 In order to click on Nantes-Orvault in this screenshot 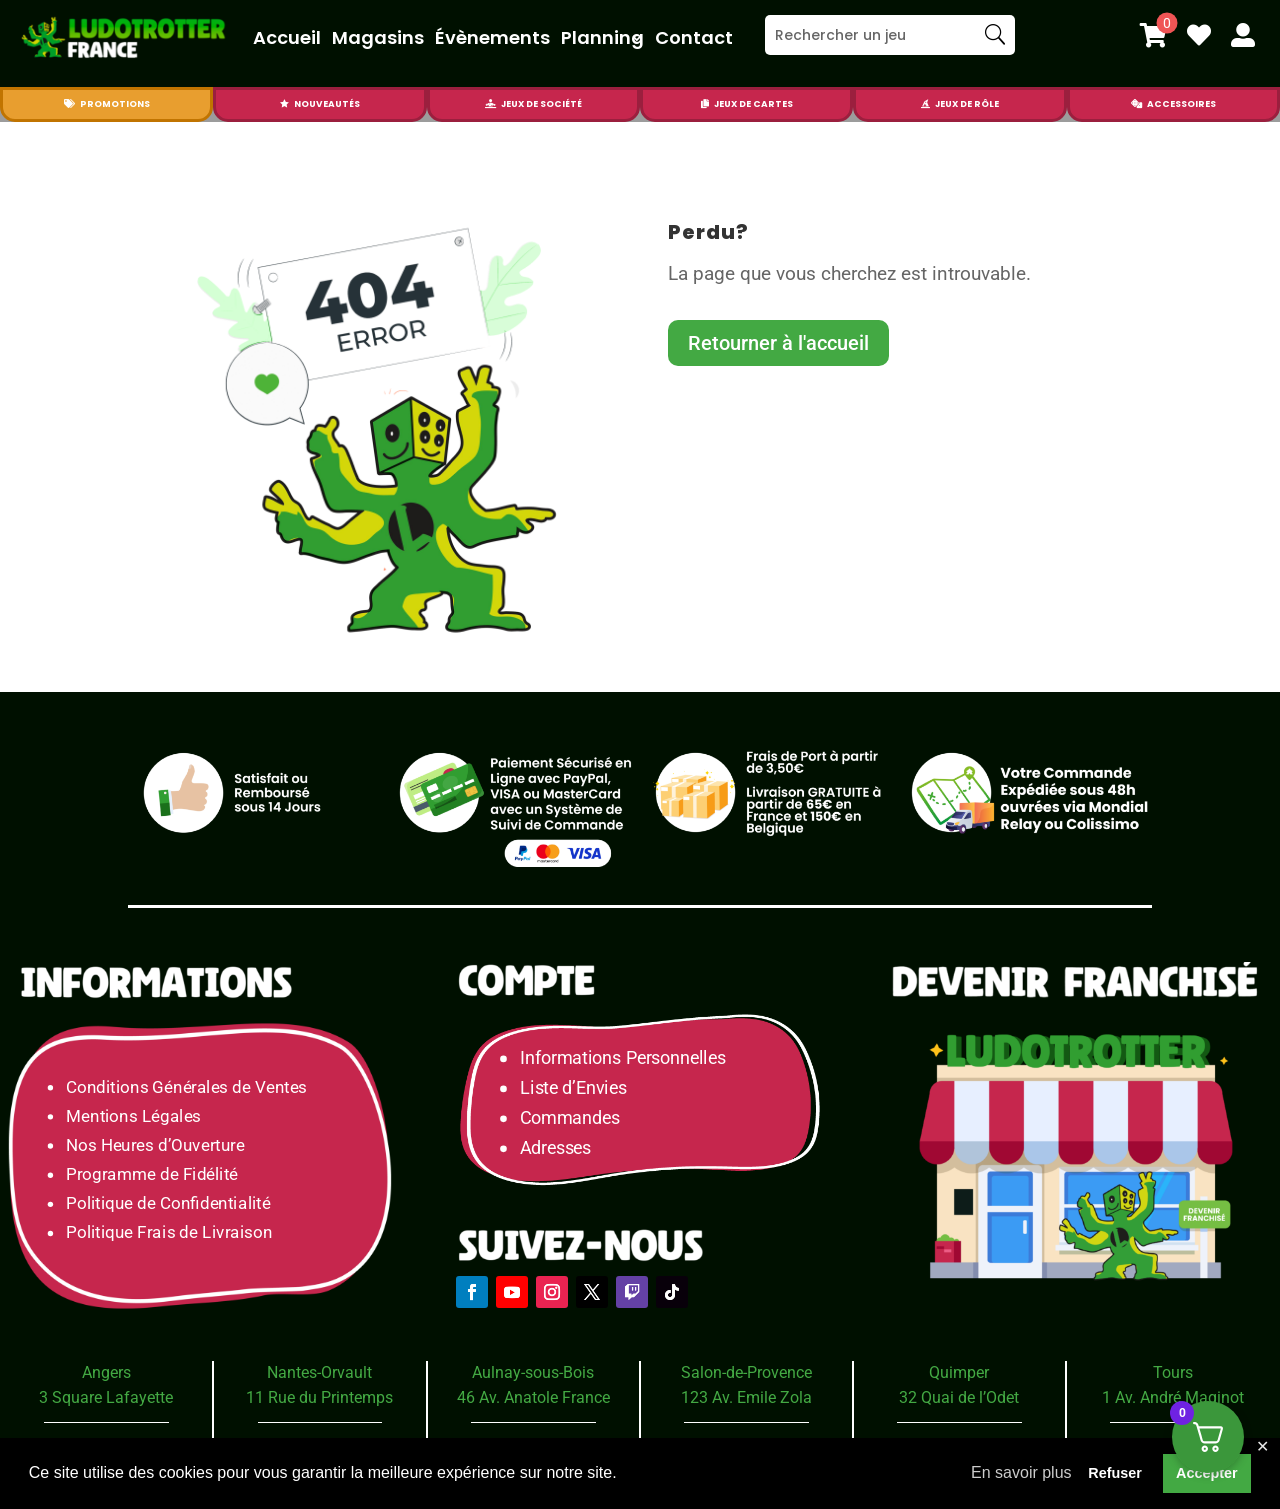, I will do `click(319, 1372)`.